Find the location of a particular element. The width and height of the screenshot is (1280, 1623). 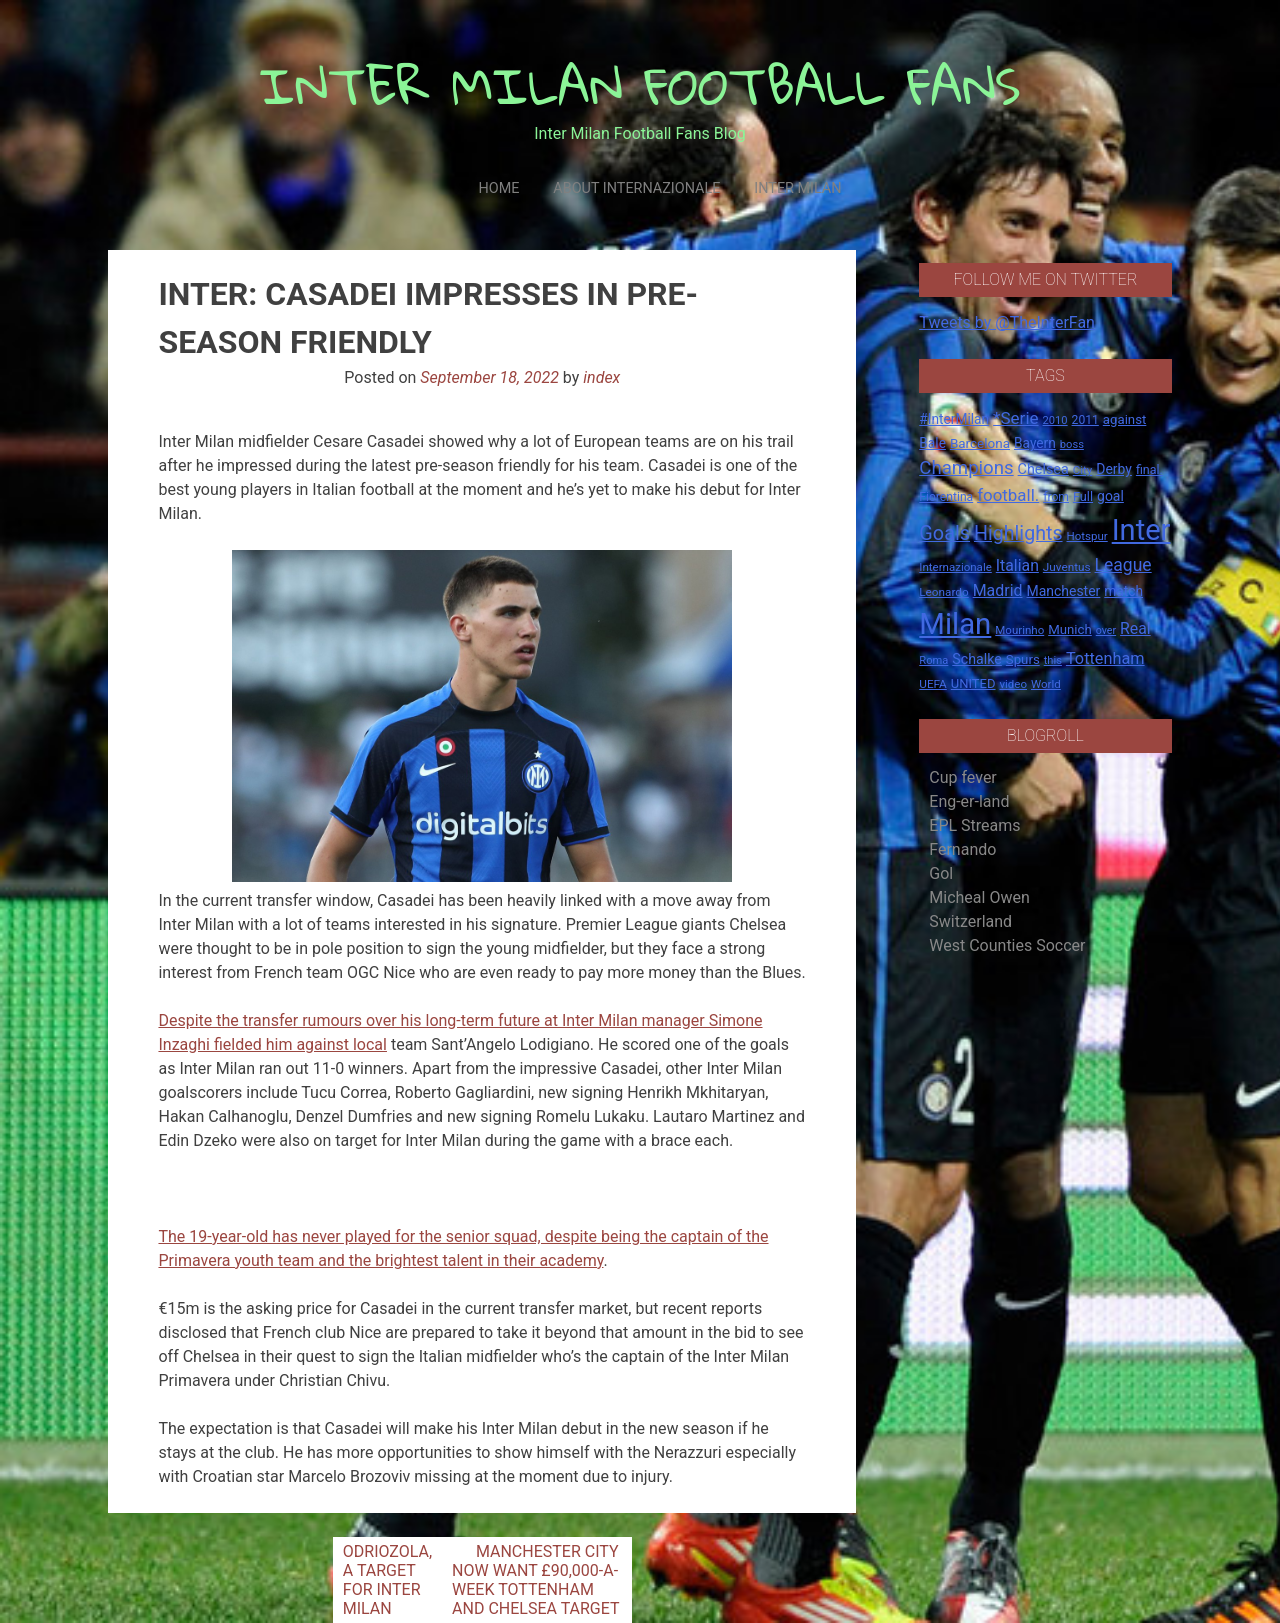

Roma [Roma (13 items)] is located at coordinates (933, 660).